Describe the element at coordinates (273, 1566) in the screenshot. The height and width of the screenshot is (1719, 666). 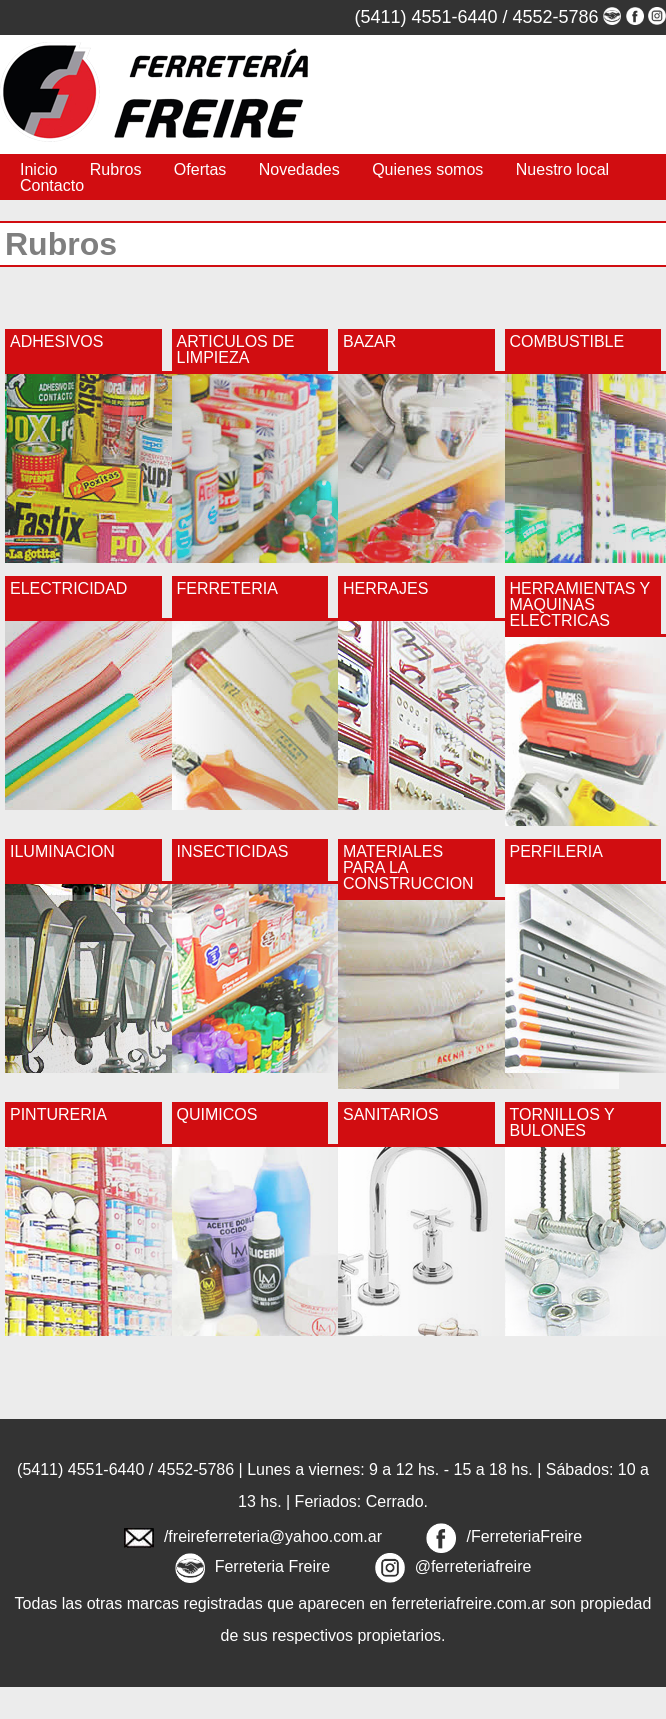
I see `Ferreteria Freire` at that location.